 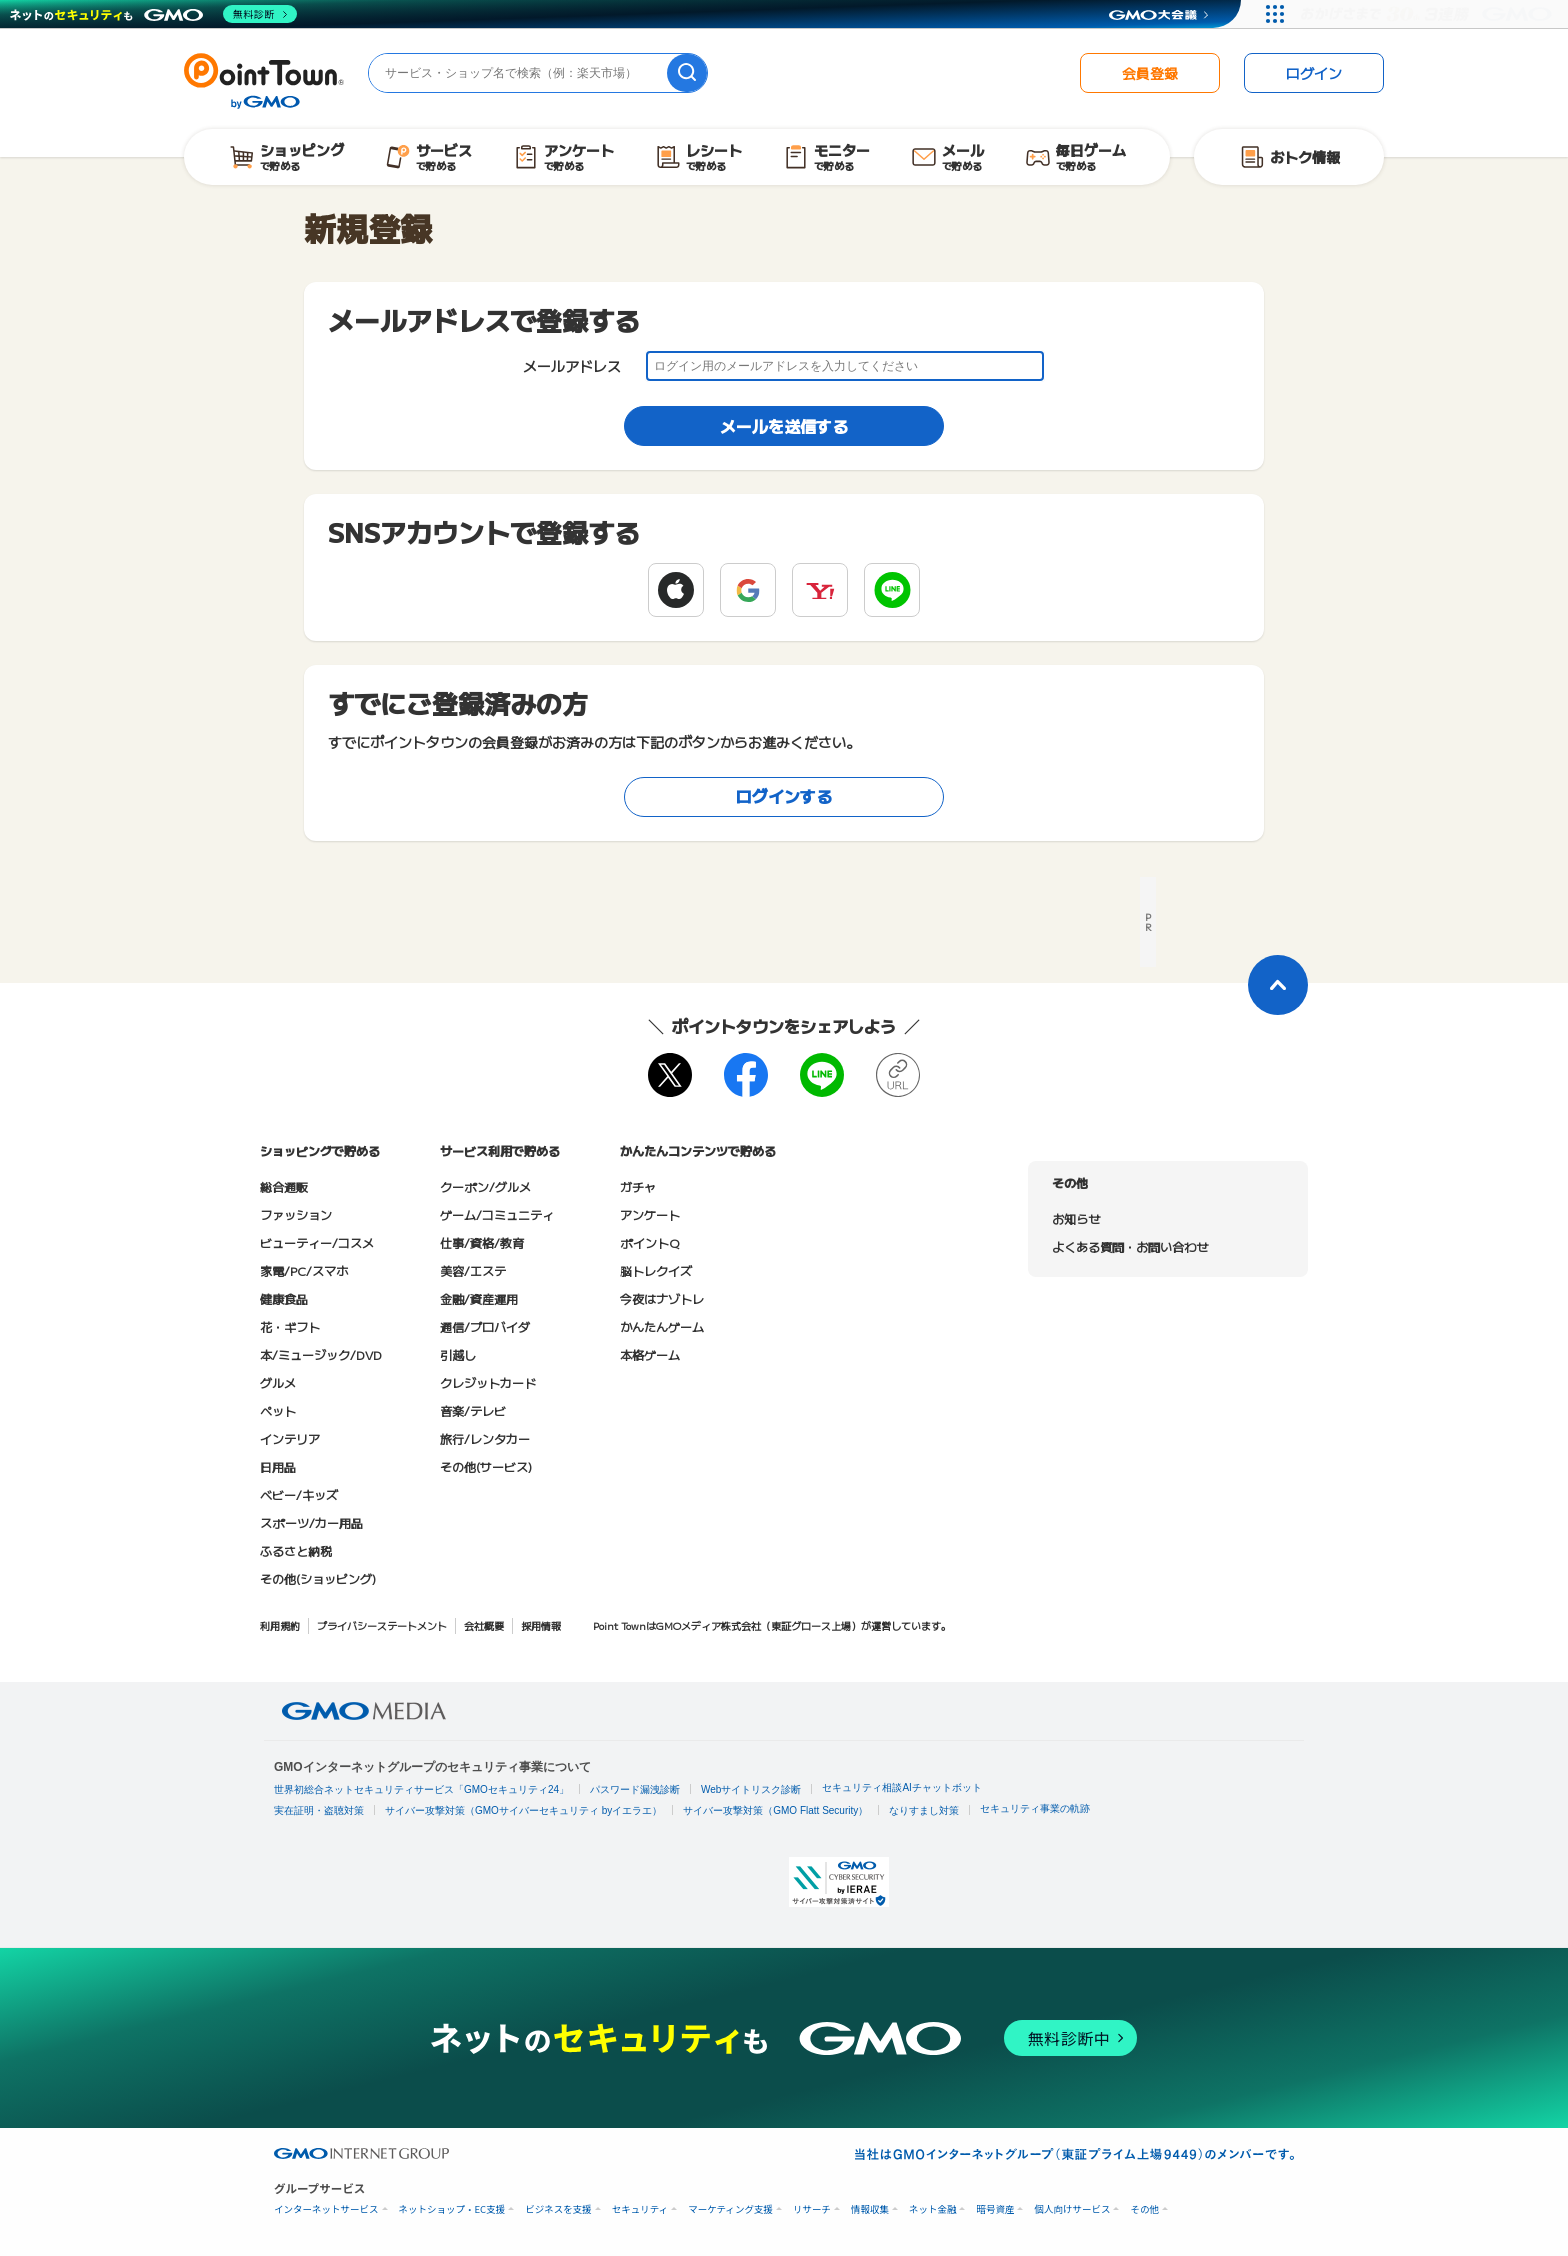 What do you see at coordinates (290, 1326) in the screenshot?
I see `花・ギフト` at bounding box center [290, 1326].